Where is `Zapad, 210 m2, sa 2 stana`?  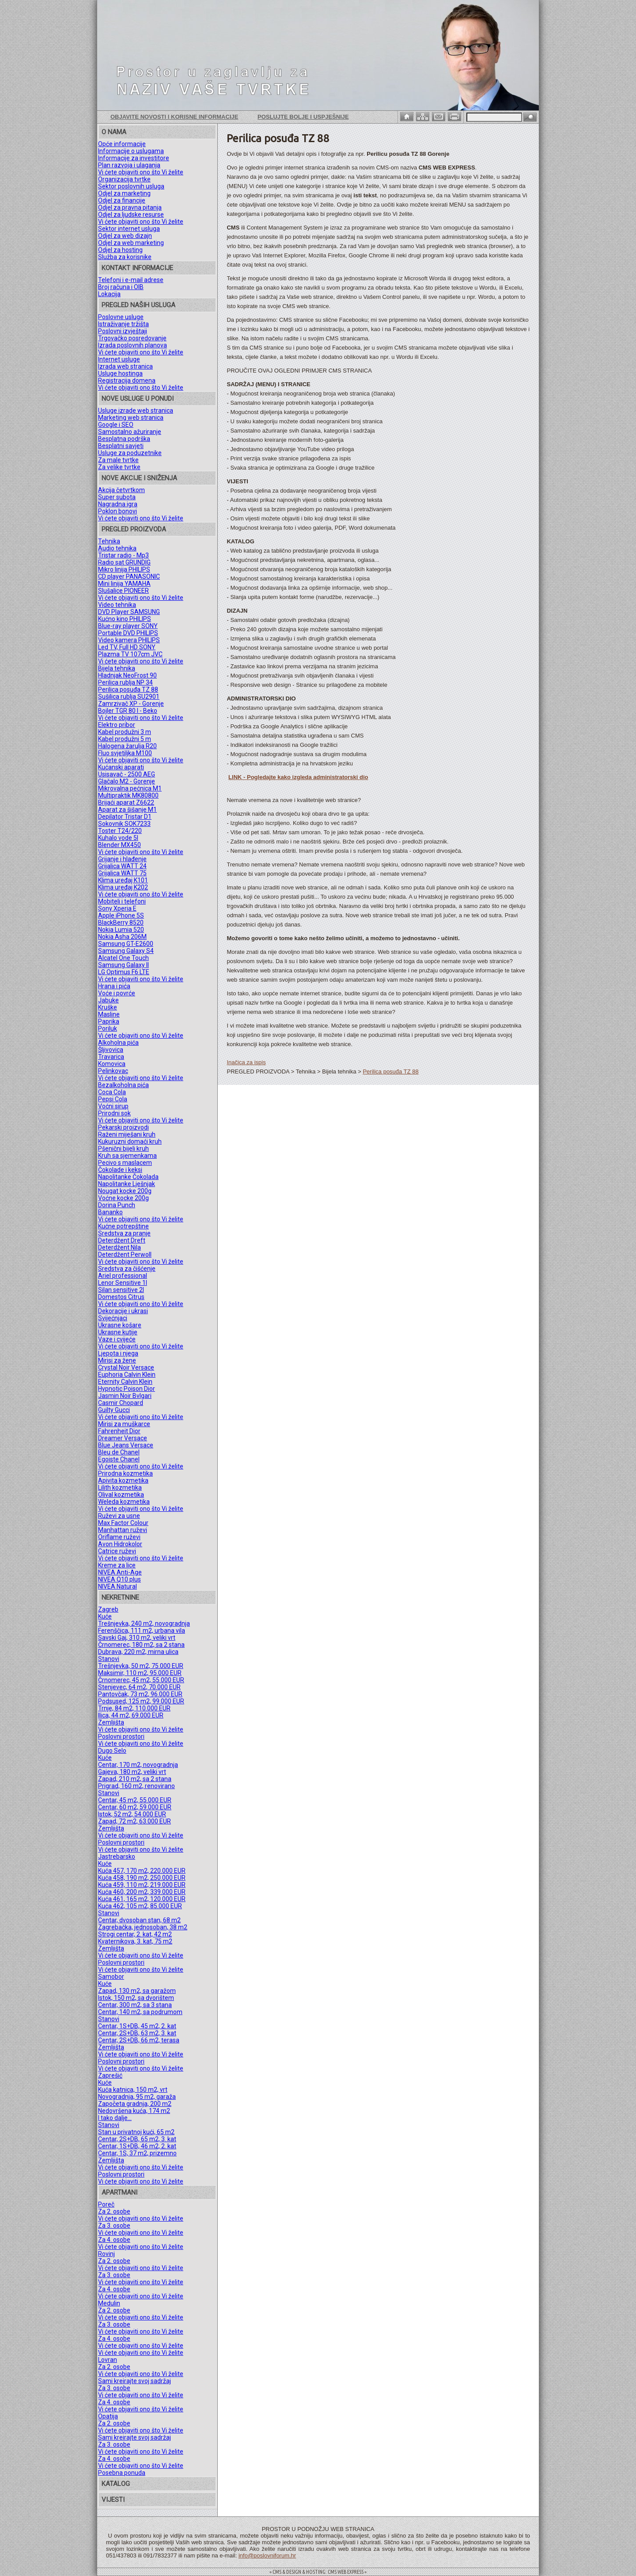
Zapad, 210 m2, sa 2 stana is located at coordinates (134, 1778).